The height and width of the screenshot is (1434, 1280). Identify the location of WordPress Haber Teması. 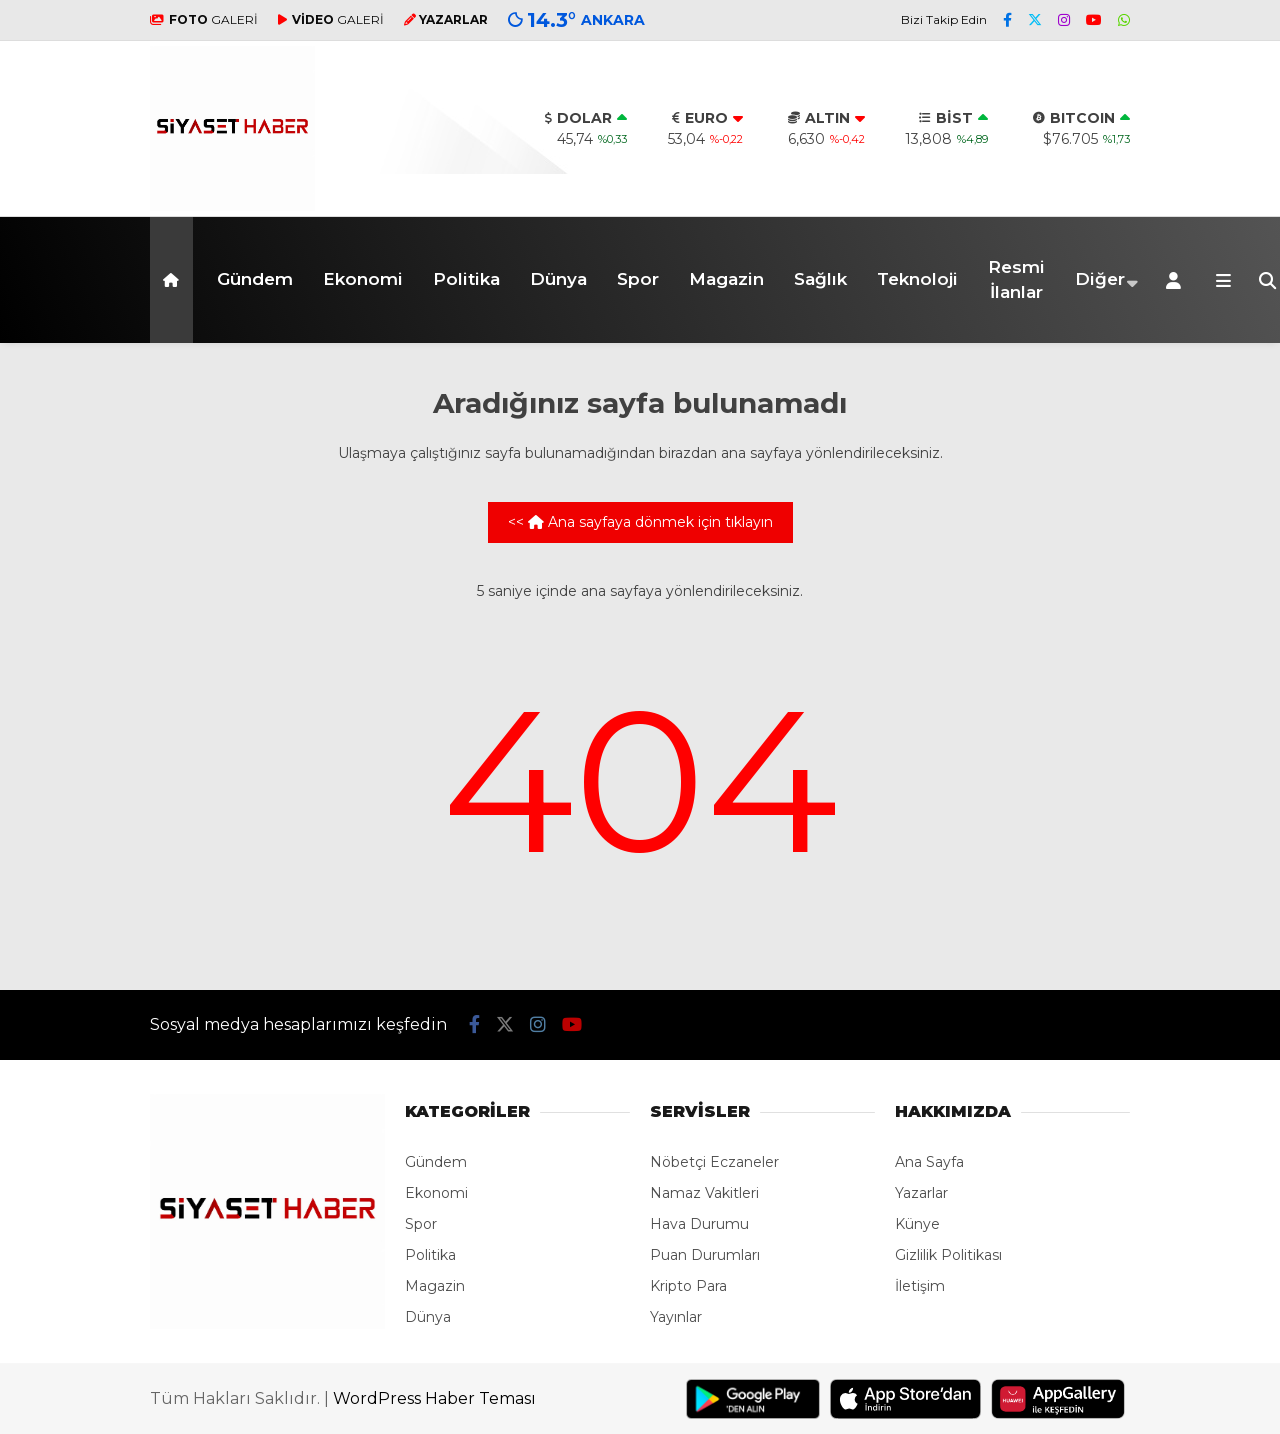
(434, 1398).